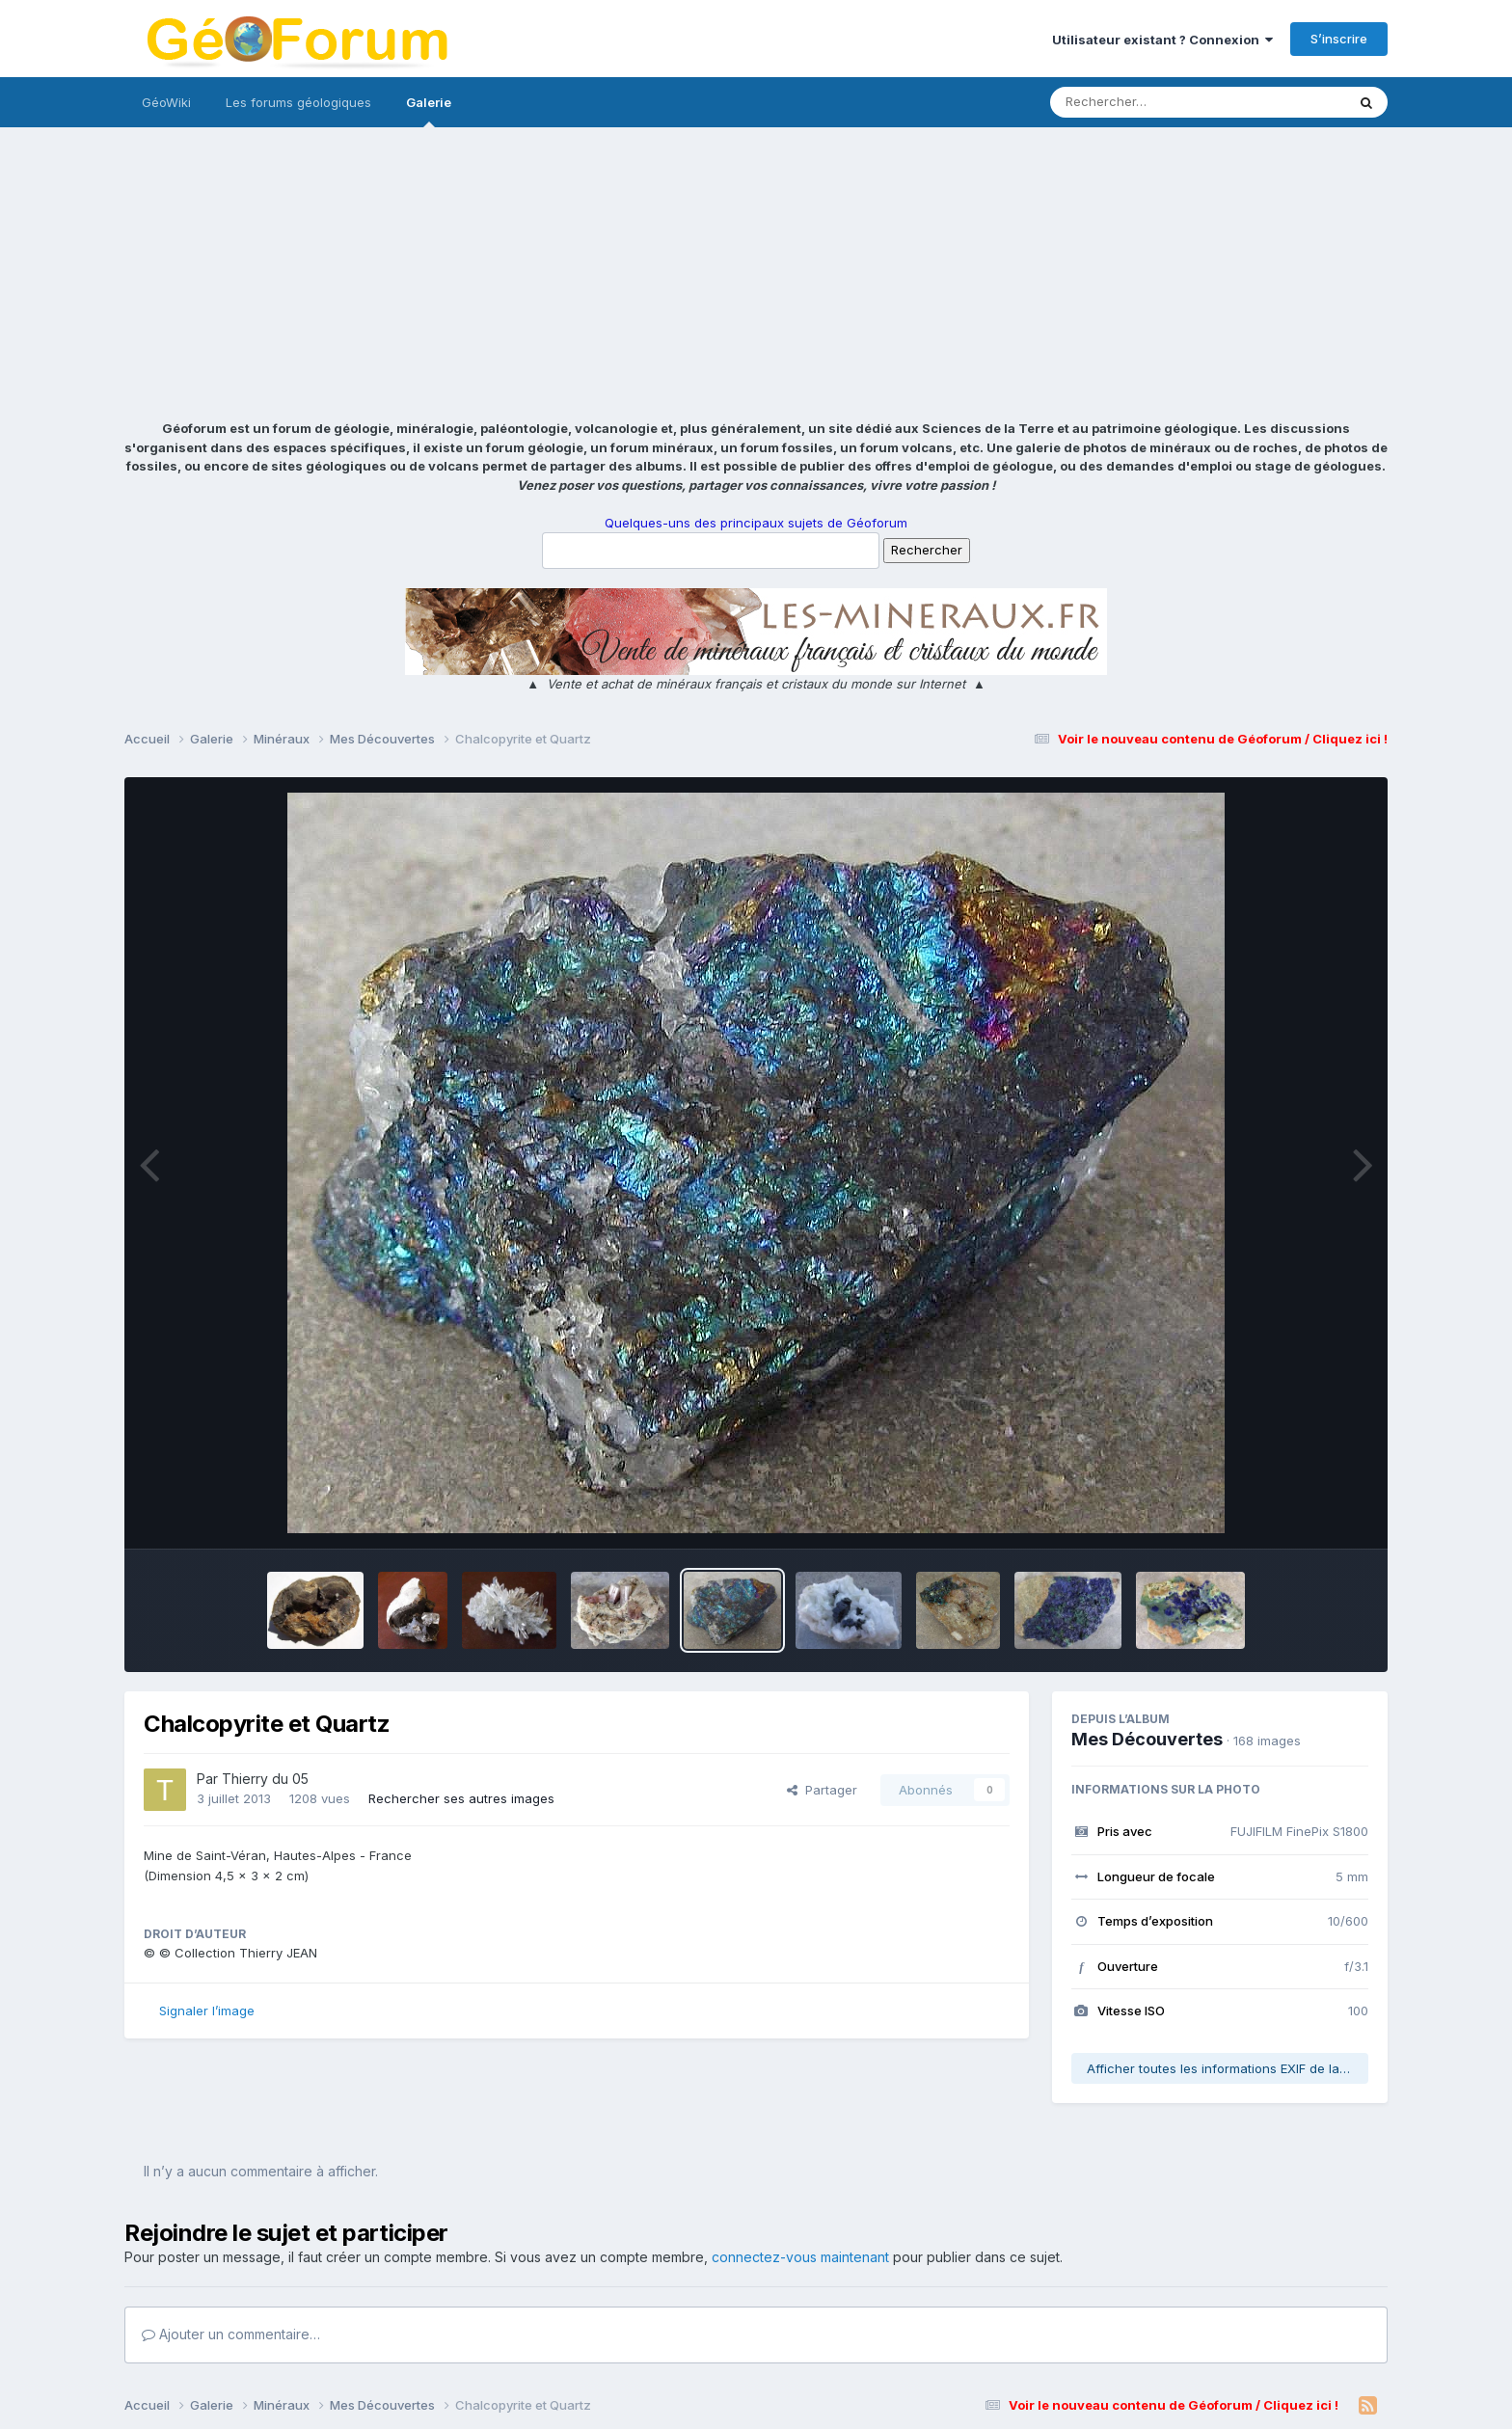 The width and height of the screenshot is (1512, 2429). I want to click on Rechercher ses autres images, so click(461, 1798).